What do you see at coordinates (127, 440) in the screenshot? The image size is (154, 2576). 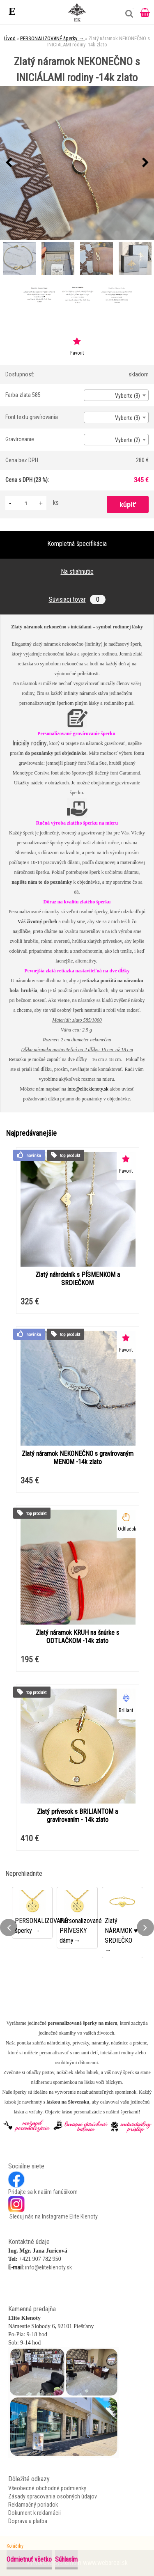 I see `Vyberte (2) [textbox]` at bounding box center [127, 440].